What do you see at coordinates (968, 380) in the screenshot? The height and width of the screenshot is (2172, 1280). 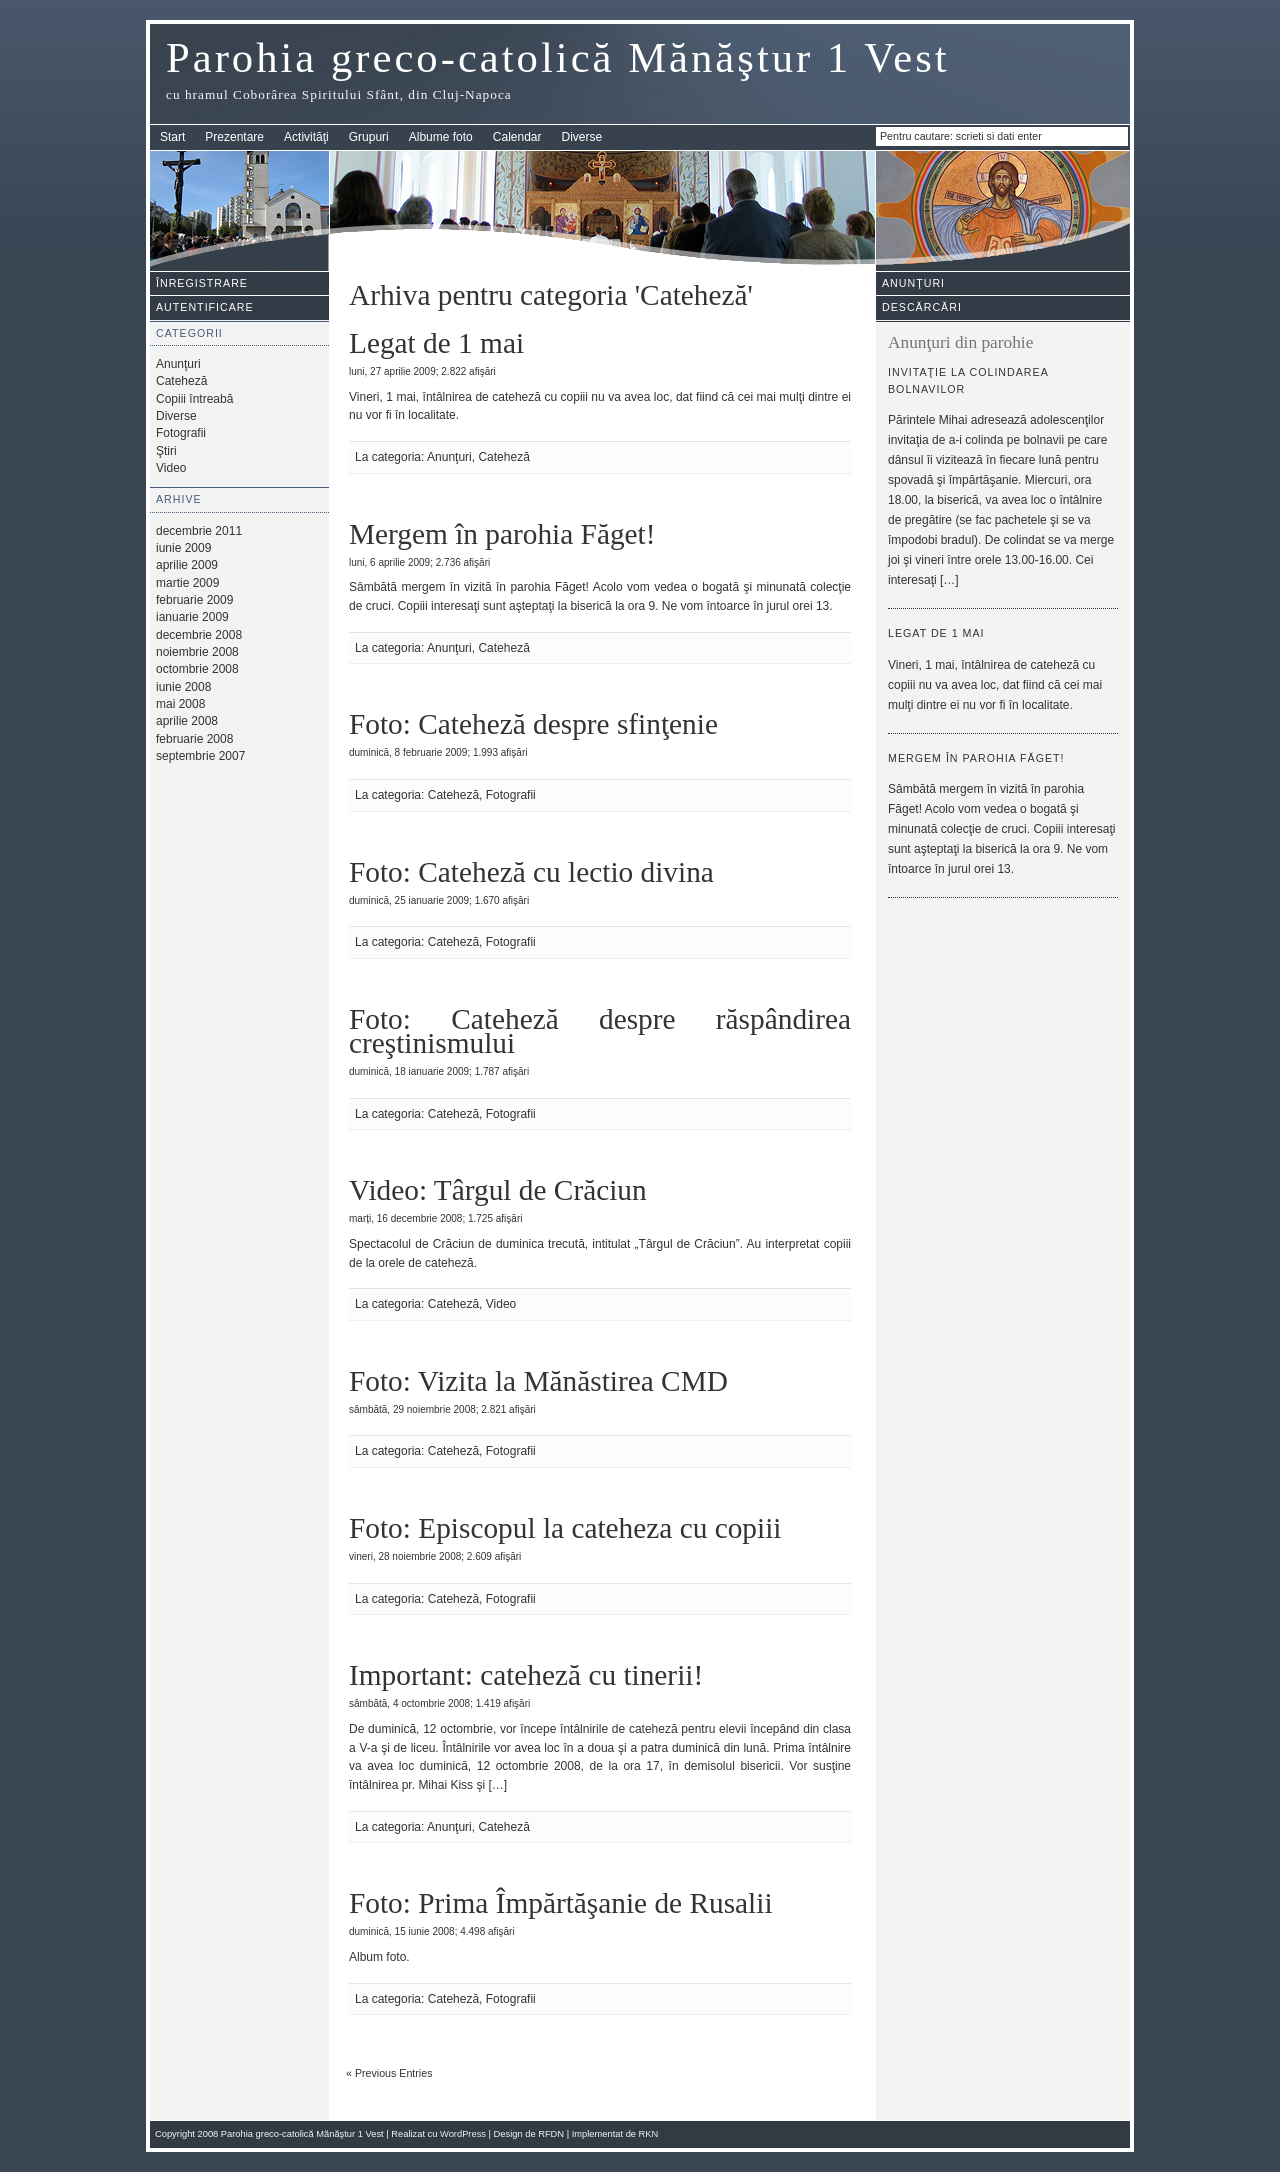 I see `Invitaţie la colindarea bolnavilor` at bounding box center [968, 380].